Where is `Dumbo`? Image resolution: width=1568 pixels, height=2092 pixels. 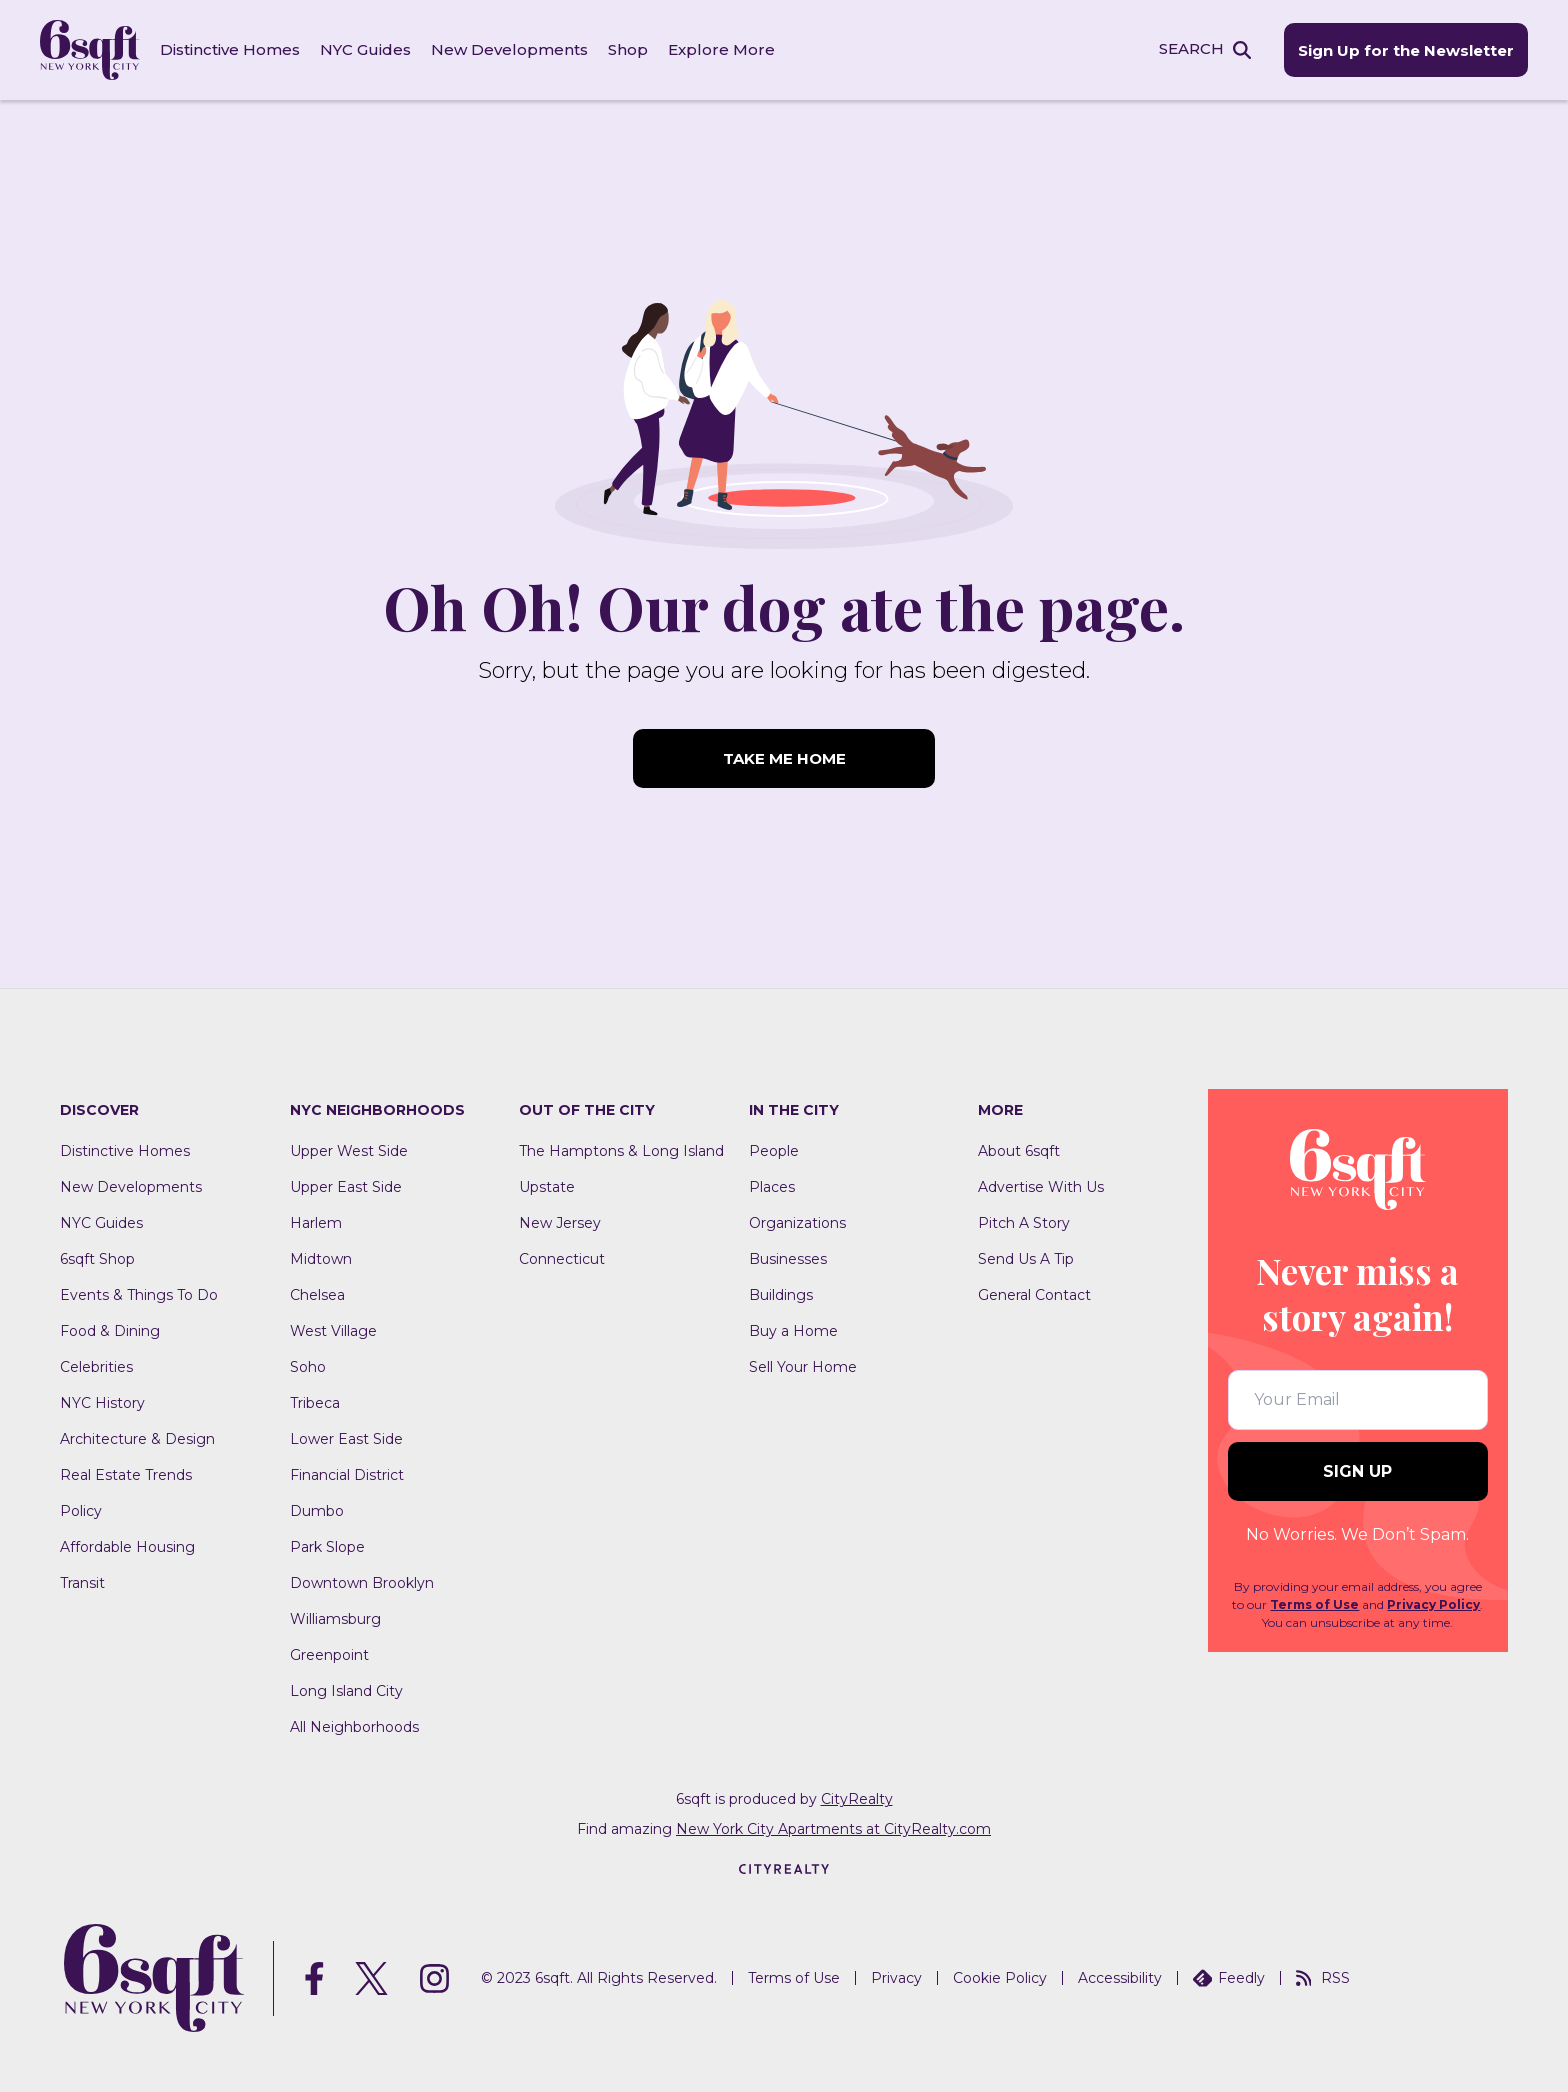 Dumbo is located at coordinates (317, 1511).